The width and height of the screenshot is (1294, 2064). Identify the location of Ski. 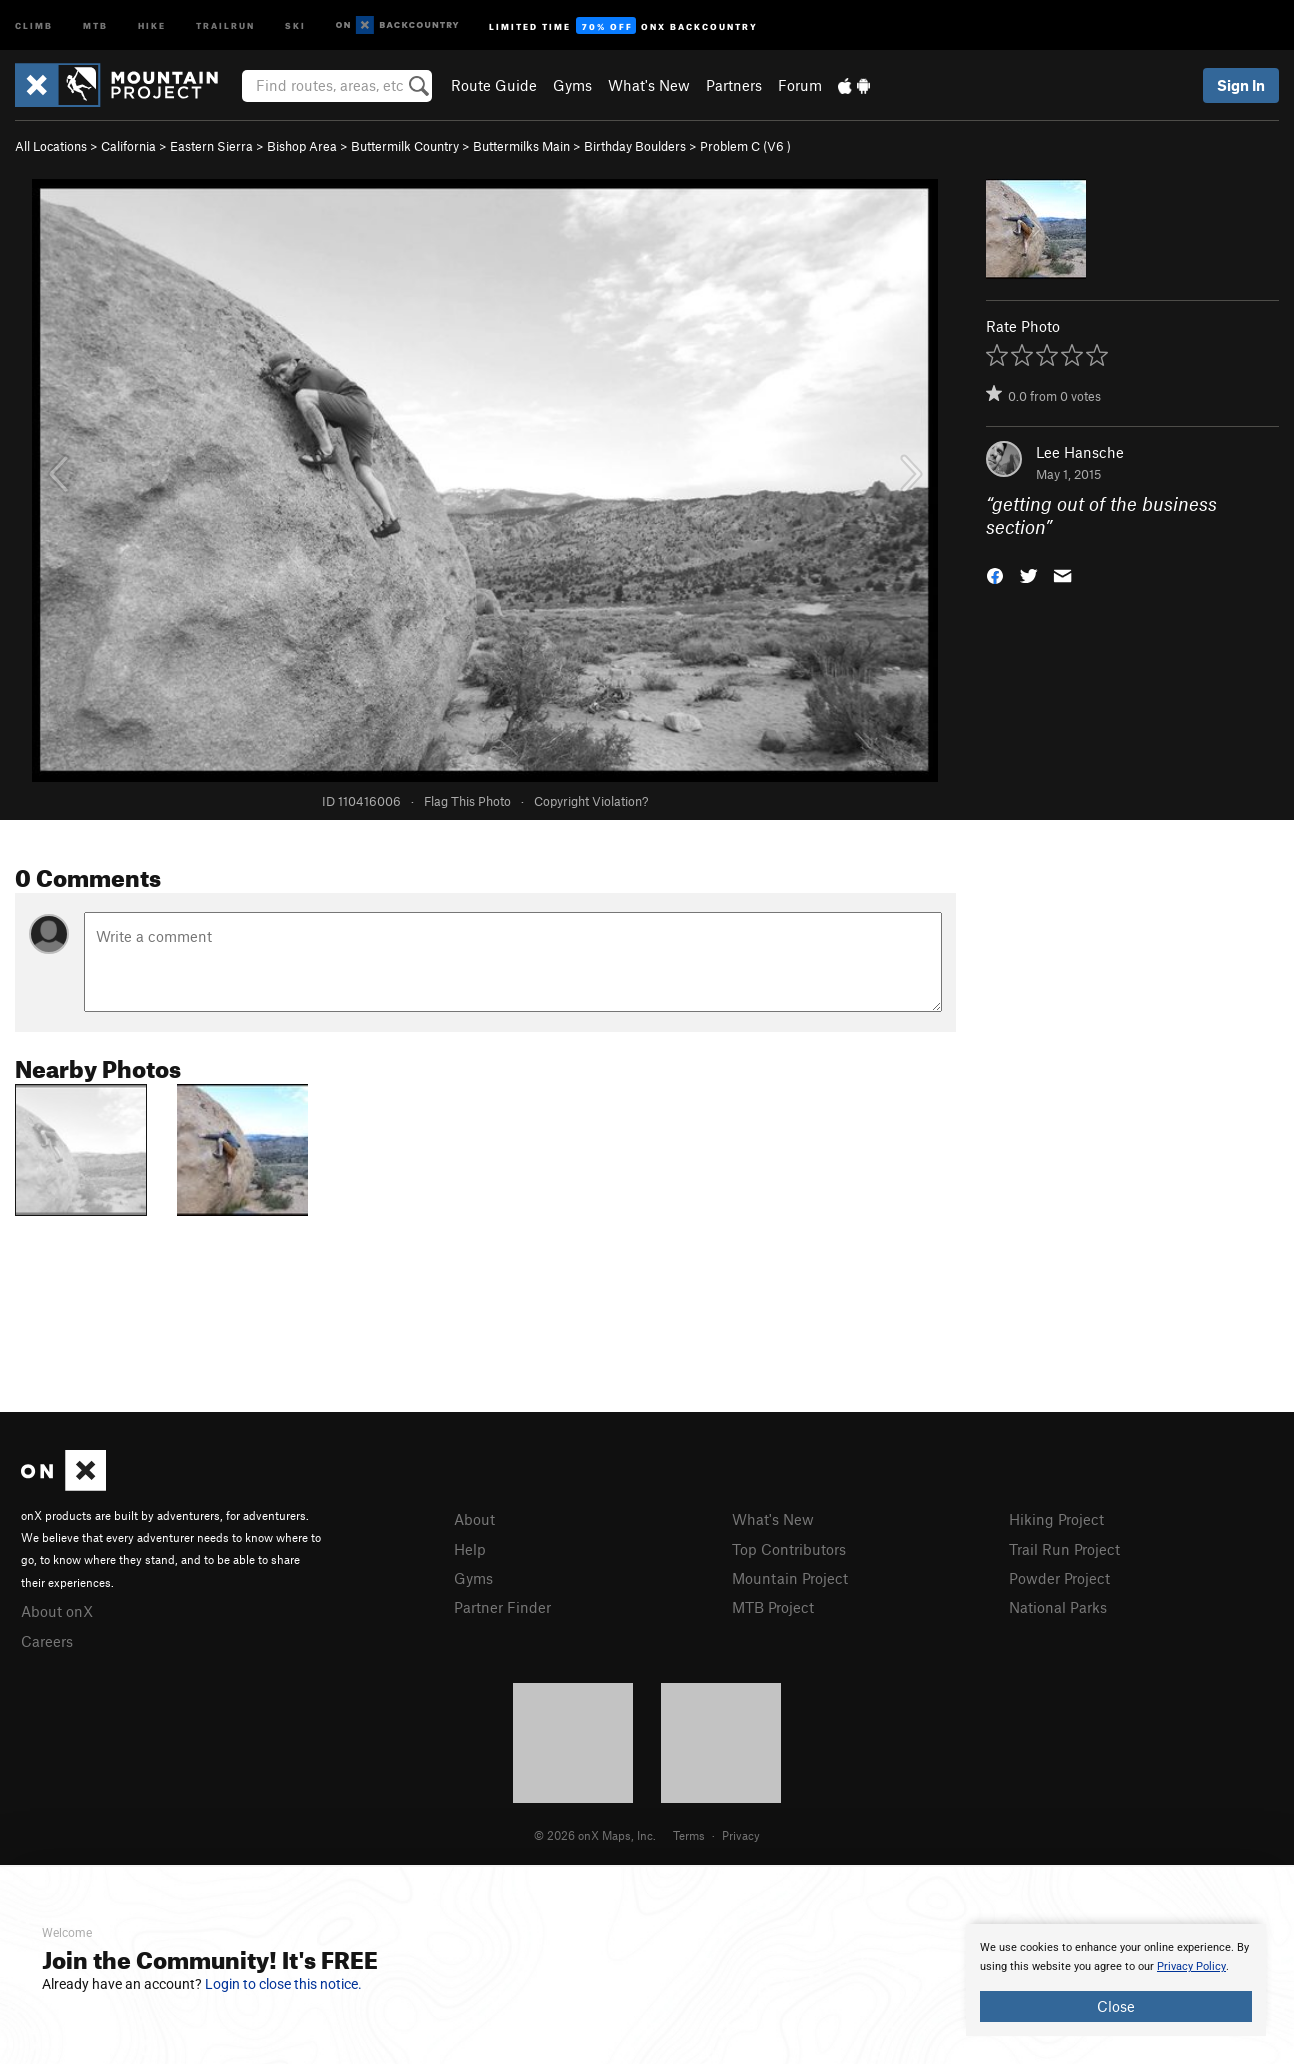
(295, 24).